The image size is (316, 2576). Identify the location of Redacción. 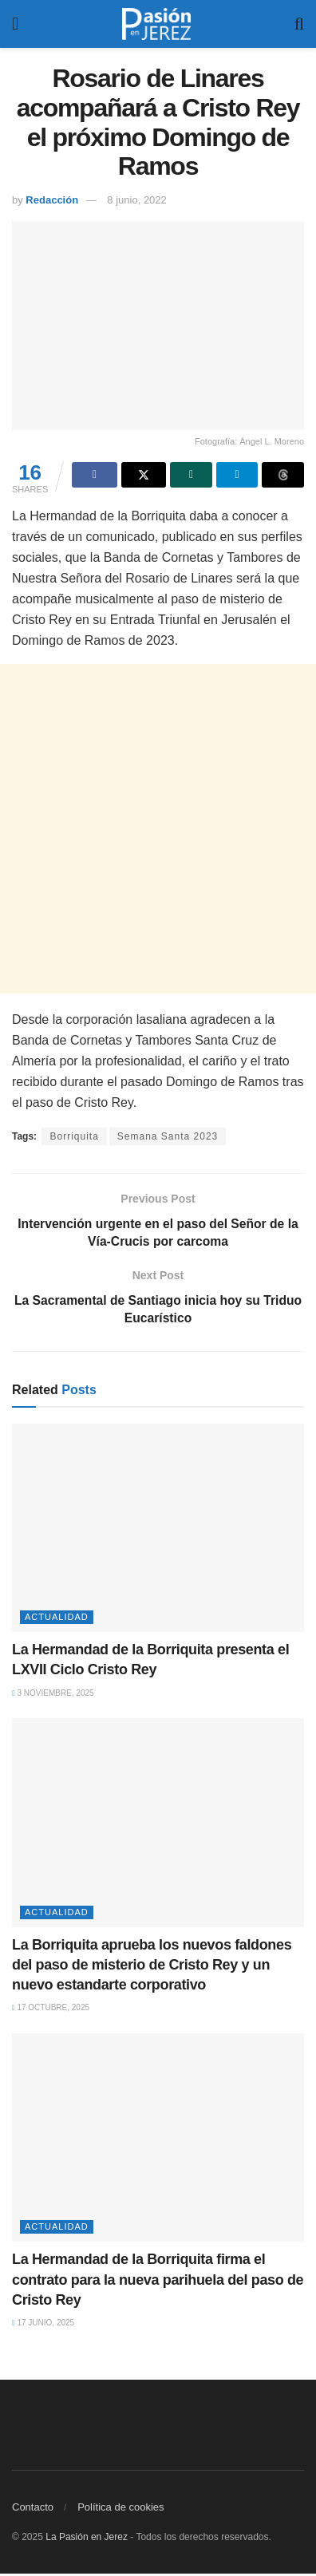
(52, 200).